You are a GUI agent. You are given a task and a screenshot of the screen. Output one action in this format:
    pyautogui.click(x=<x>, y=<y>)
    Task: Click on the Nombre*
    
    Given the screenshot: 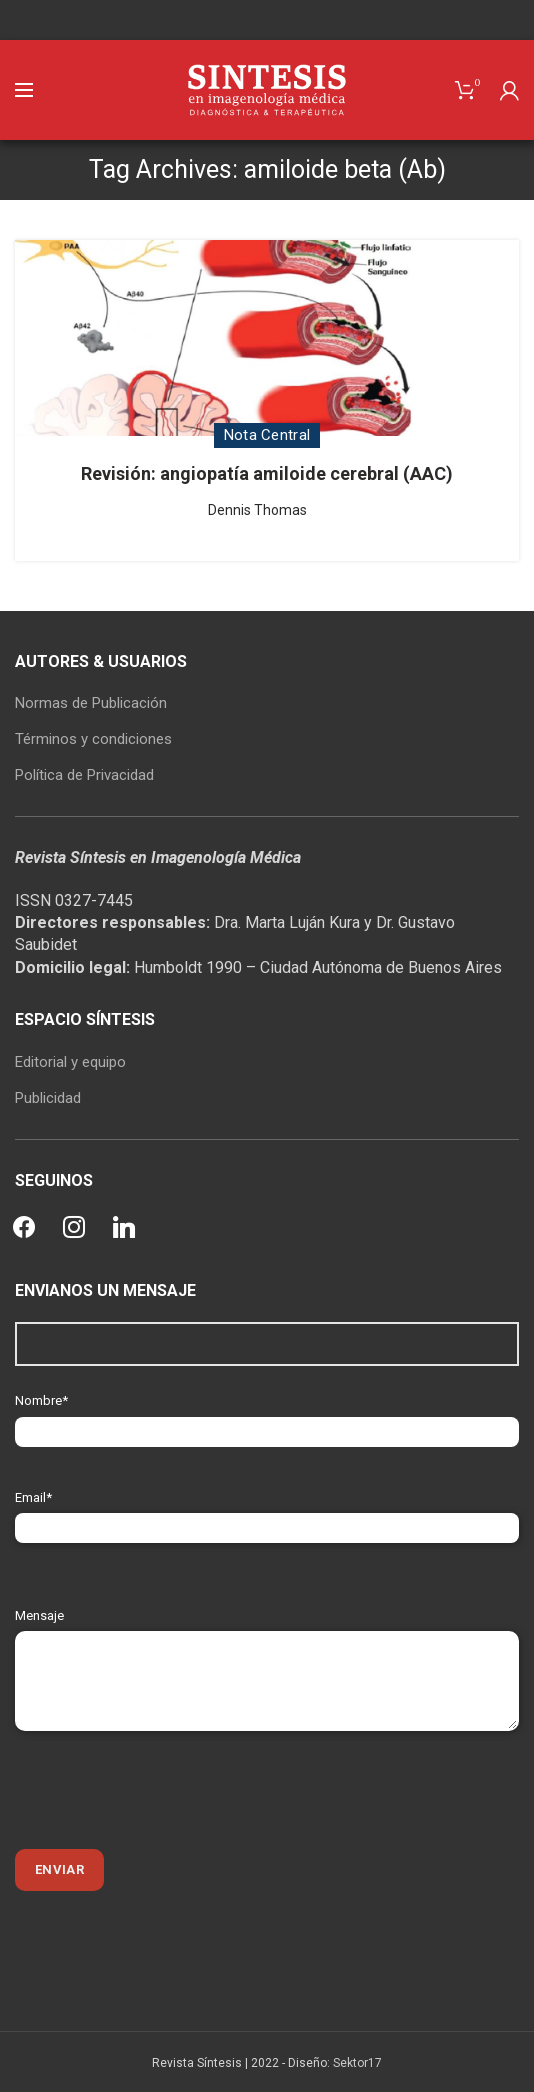 What is the action you would take?
    pyautogui.click(x=267, y=1415)
    